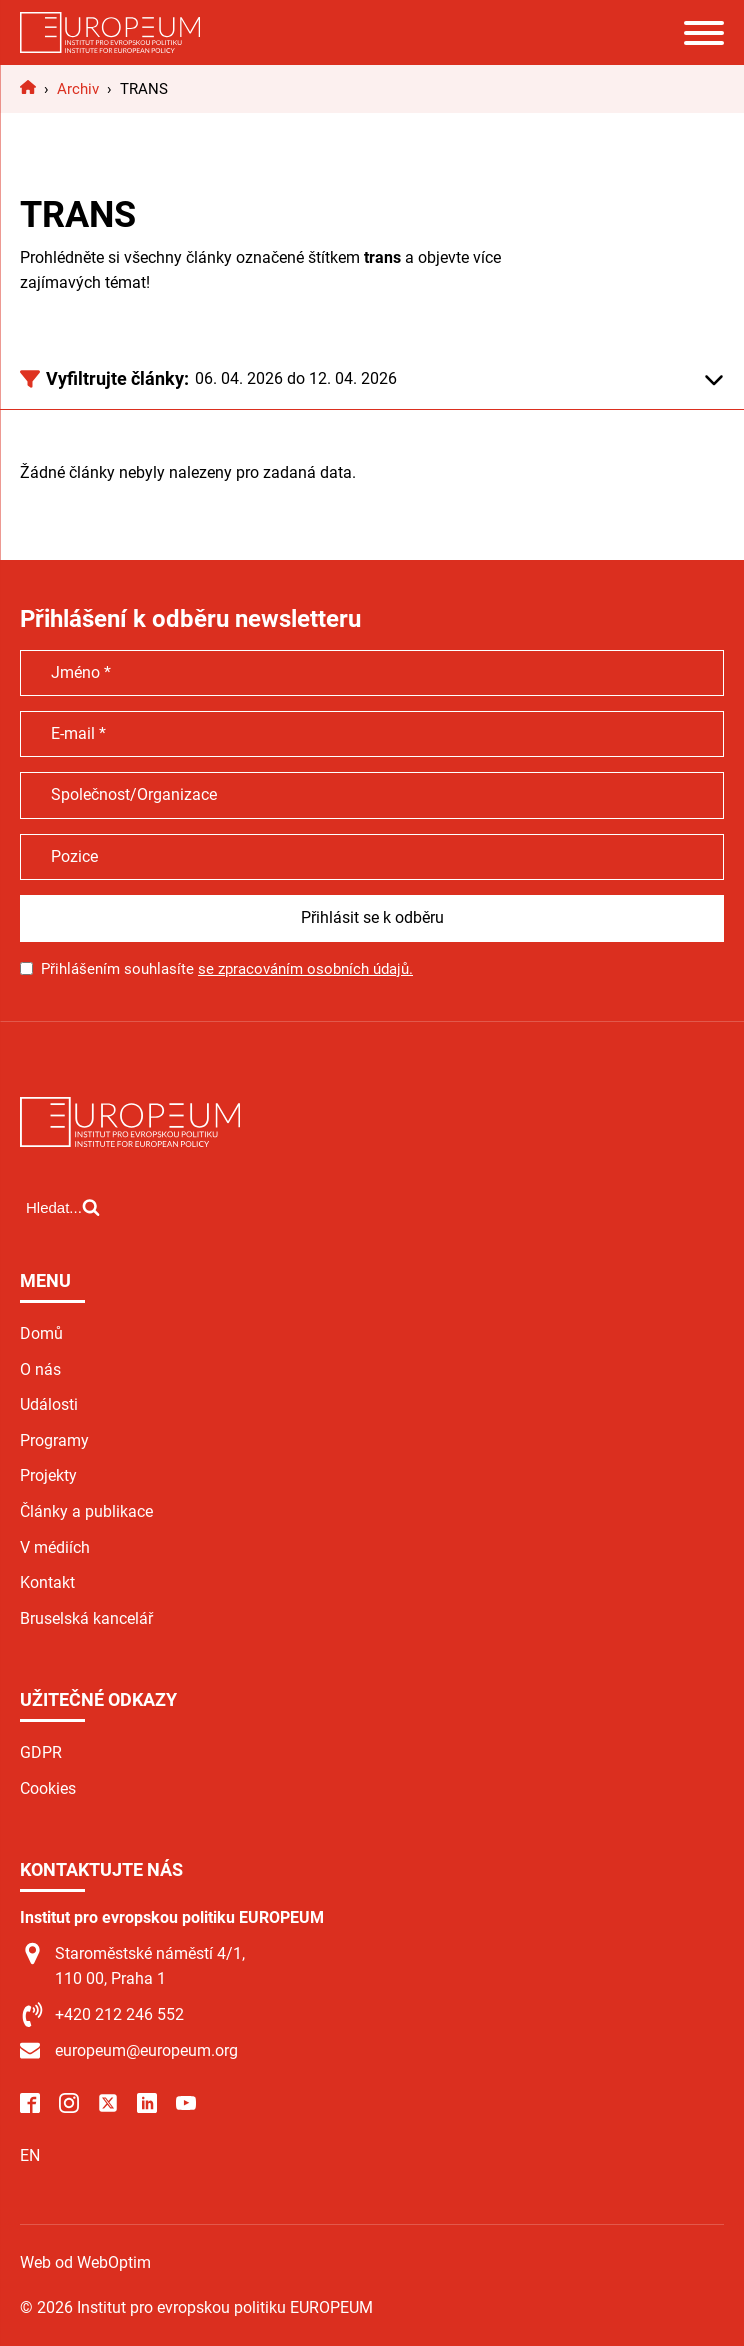 This screenshot has width=744, height=2346. Describe the element at coordinates (47, 1582) in the screenshot. I see `Kontakt` at that location.